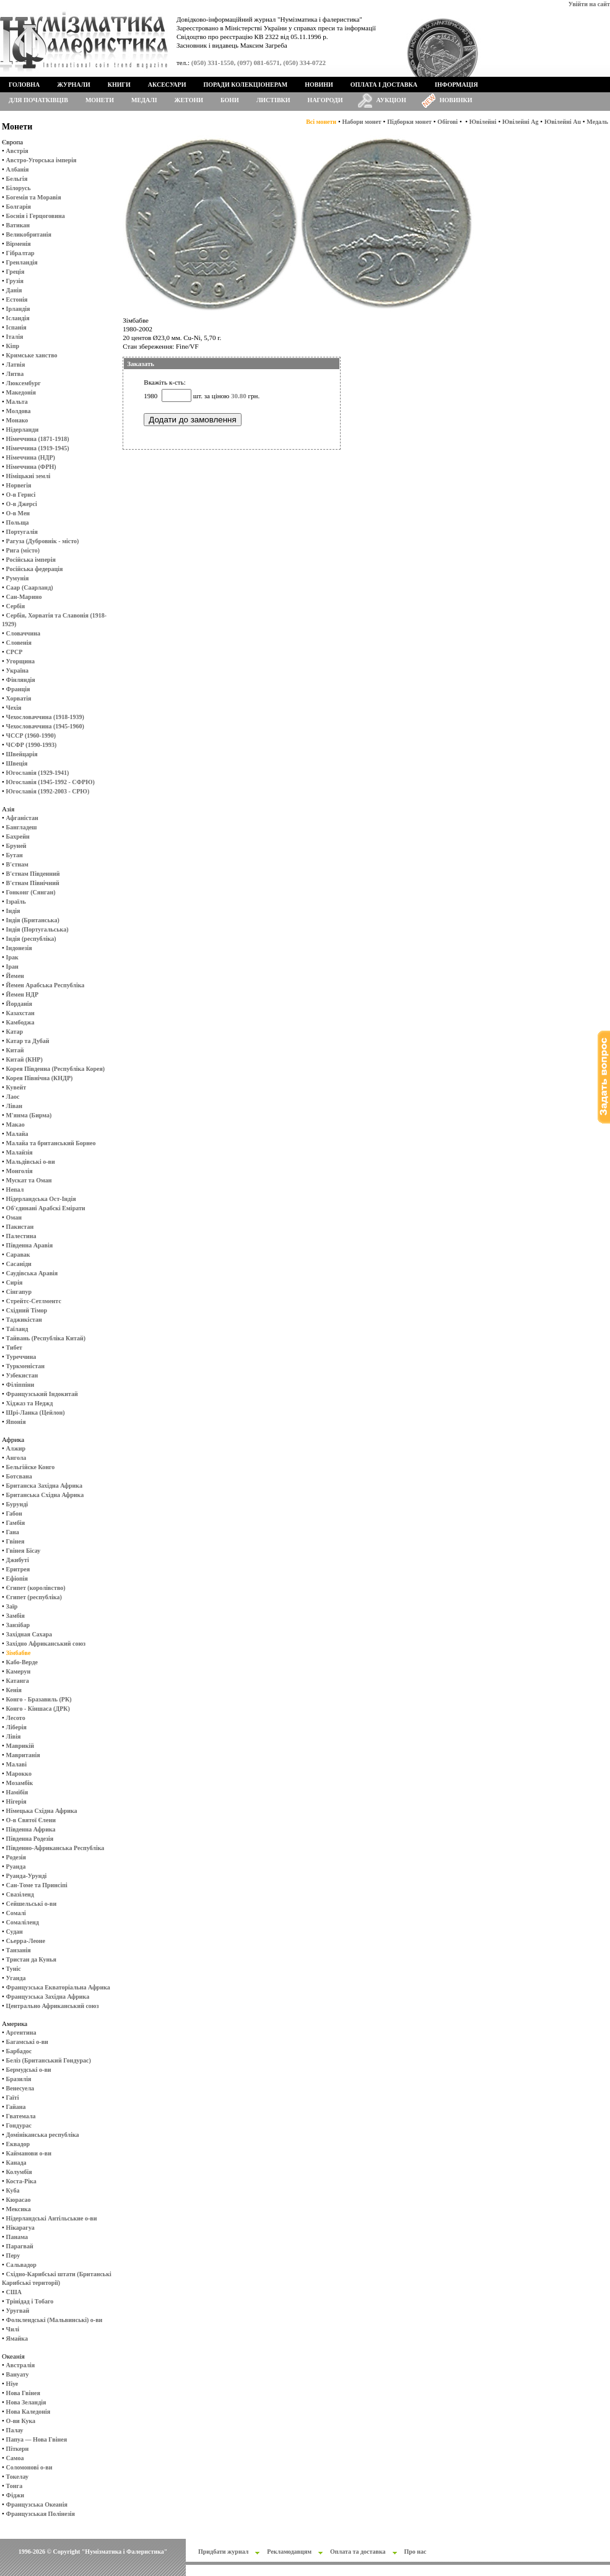 The height and width of the screenshot is (2576, 610). Describe the element at coordinates (19, 1782) in the screenshot. I see `Мозамбік` at that location.